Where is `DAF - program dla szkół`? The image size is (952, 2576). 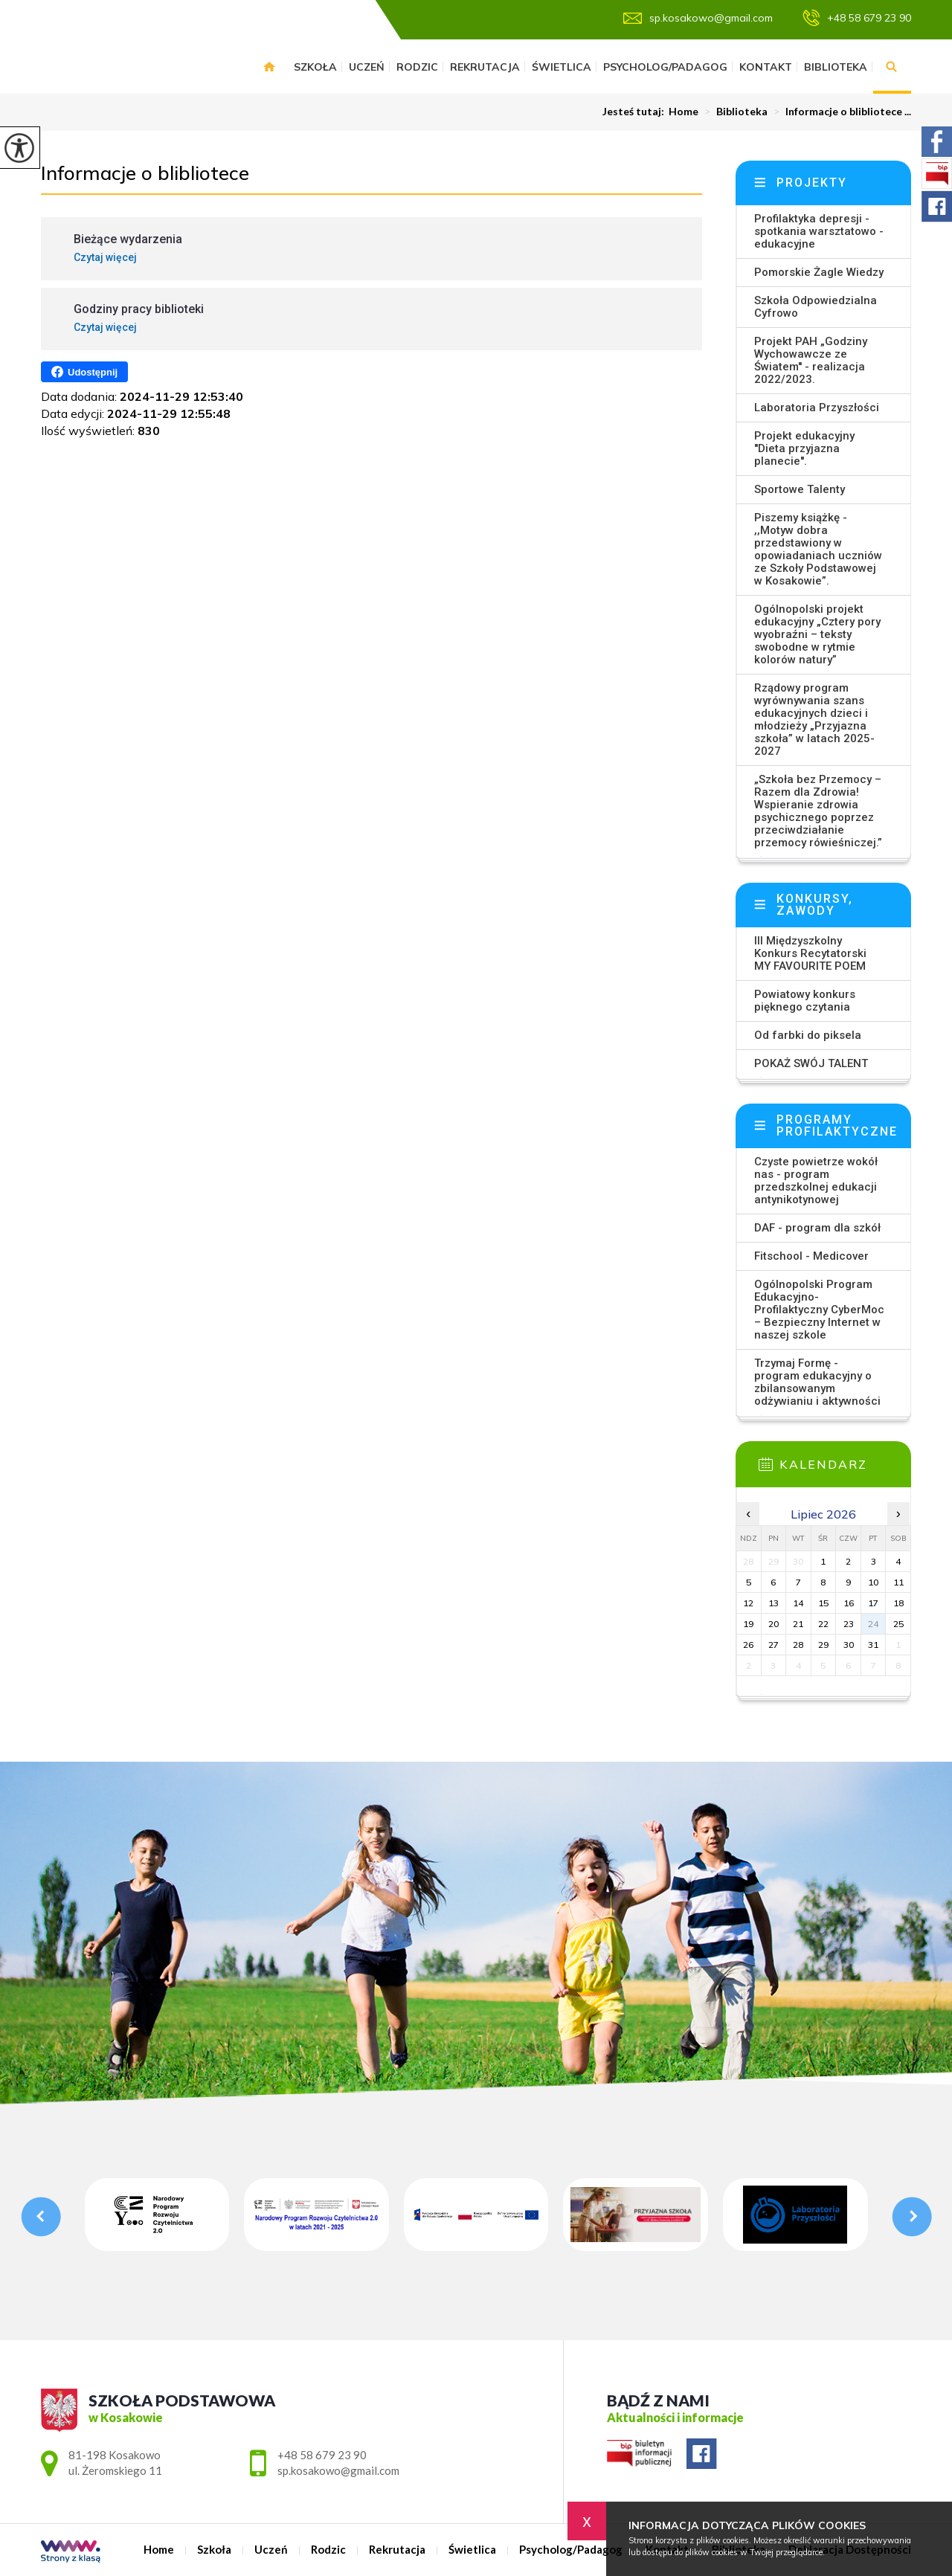
DAF - program dla szkół is located at coordinates (817, 1227).